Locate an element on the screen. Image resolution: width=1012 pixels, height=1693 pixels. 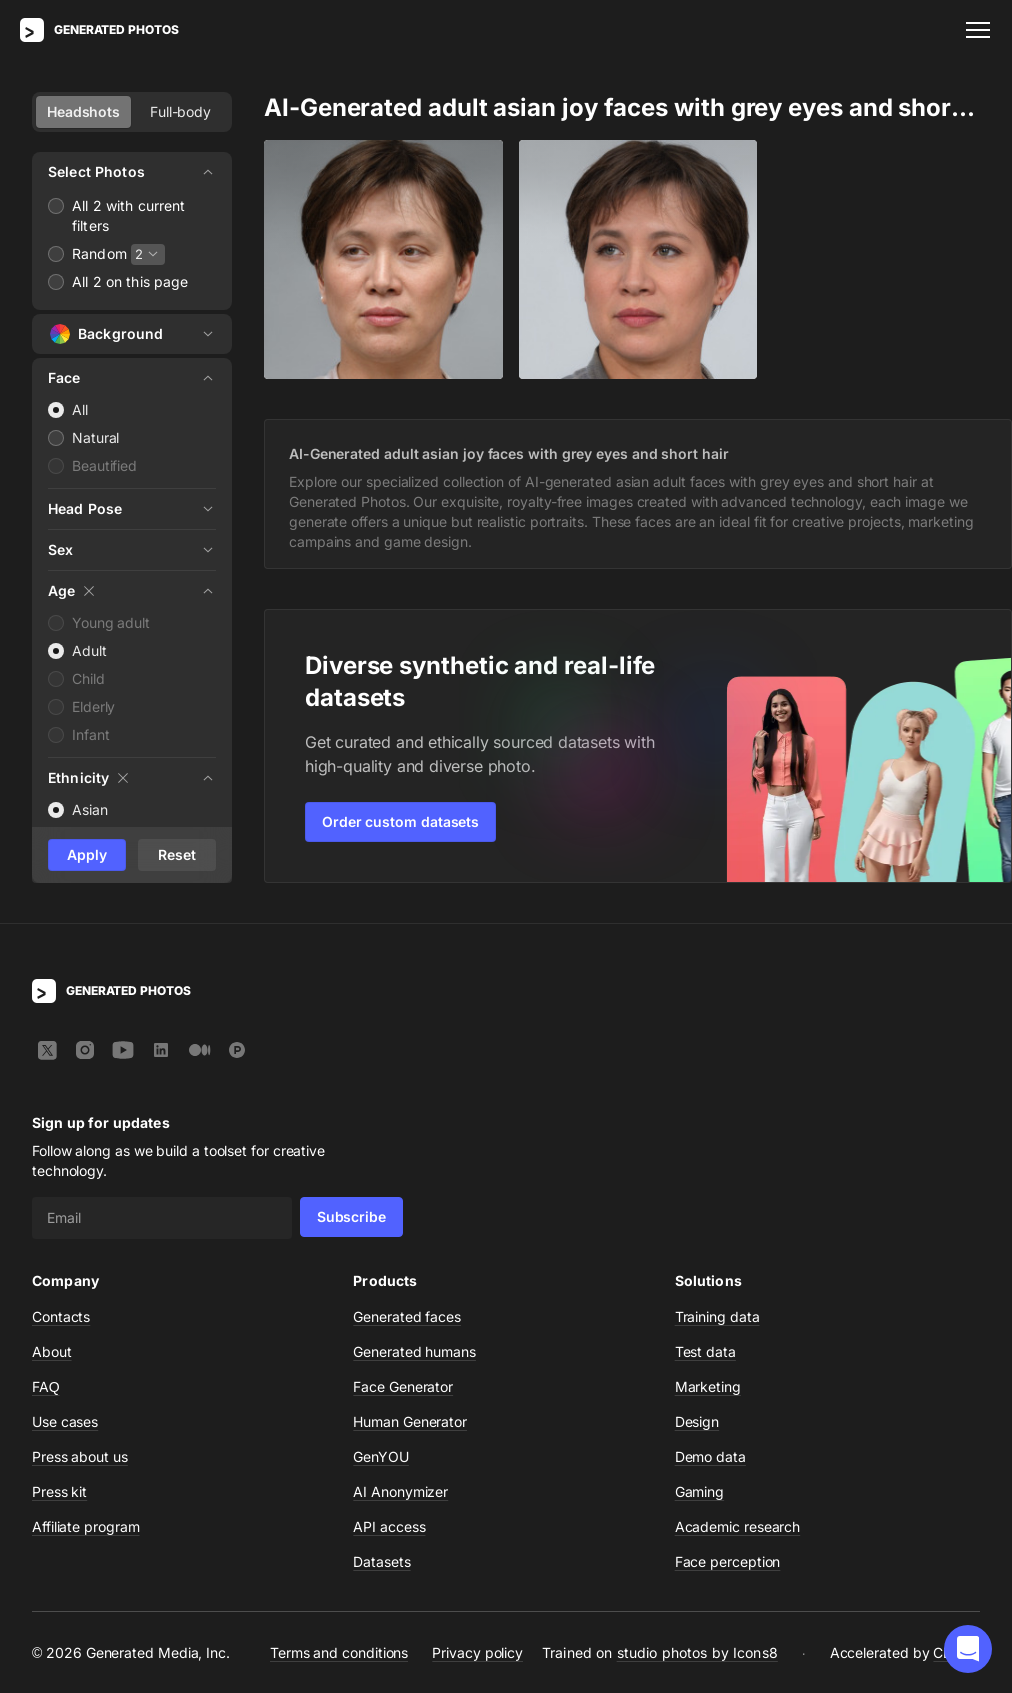
Test data is located at coordinates (705, 1351).